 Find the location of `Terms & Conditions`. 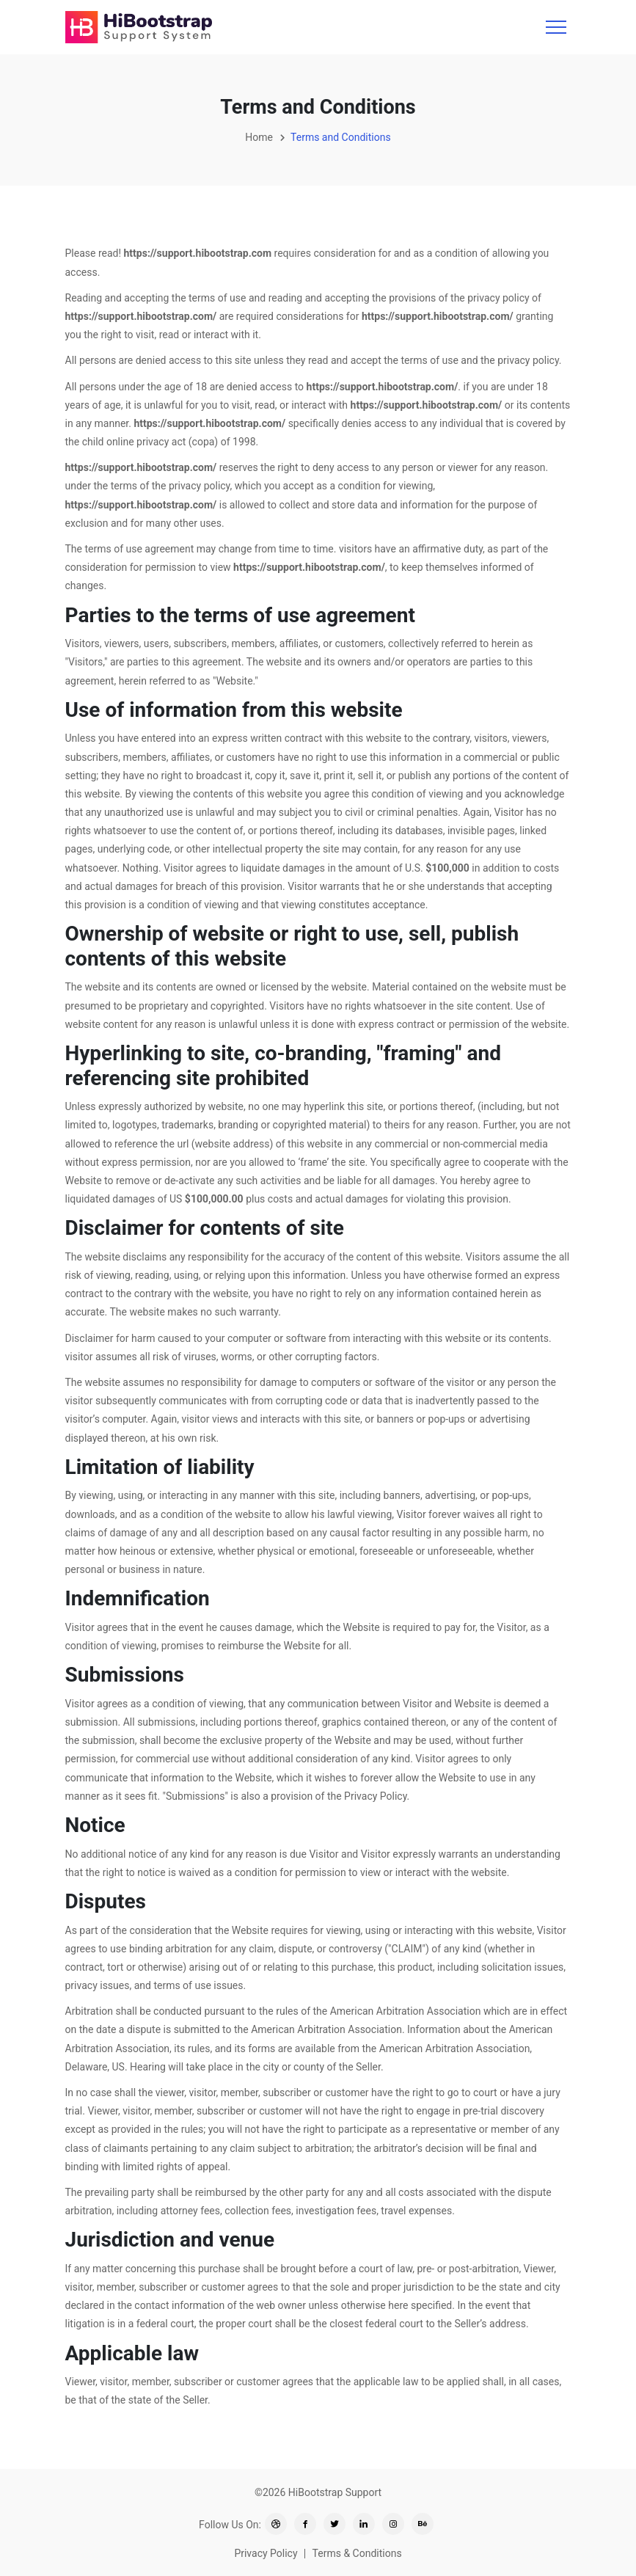

Terms & Conditions is located at coordinates (357, 2553).